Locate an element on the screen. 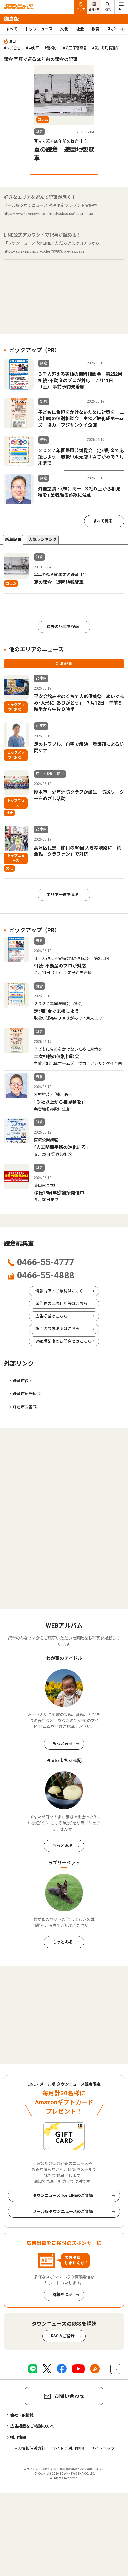  エリア一覧を見る is located at coordinates (63, 894).